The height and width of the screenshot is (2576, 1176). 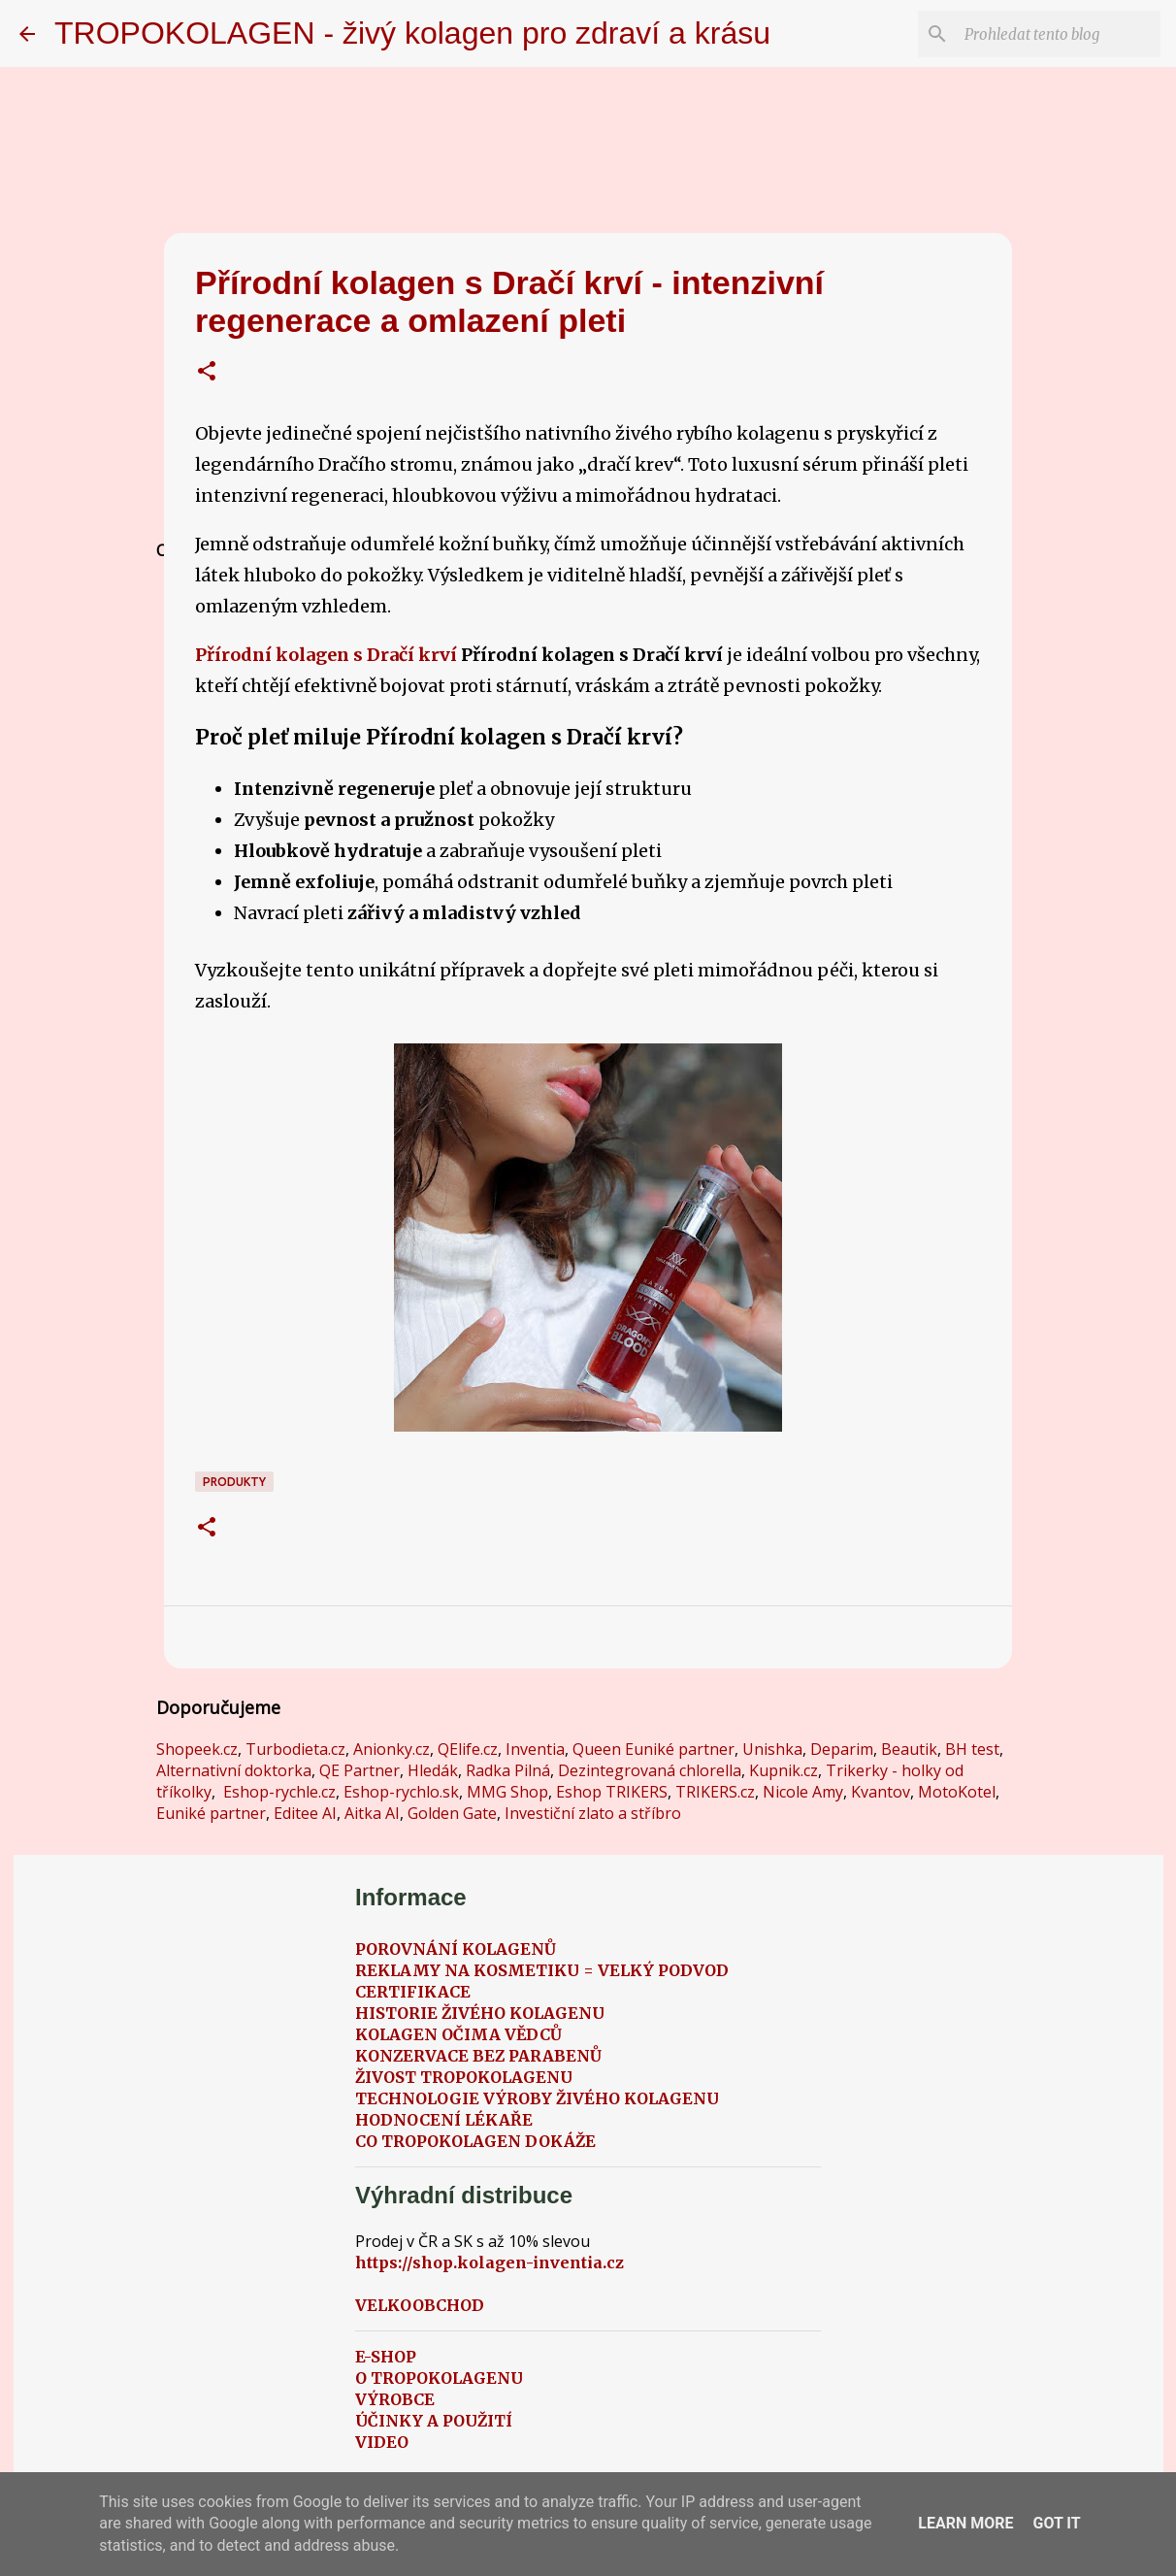 I want to click on Learn More, so click(x=965, y=2523).